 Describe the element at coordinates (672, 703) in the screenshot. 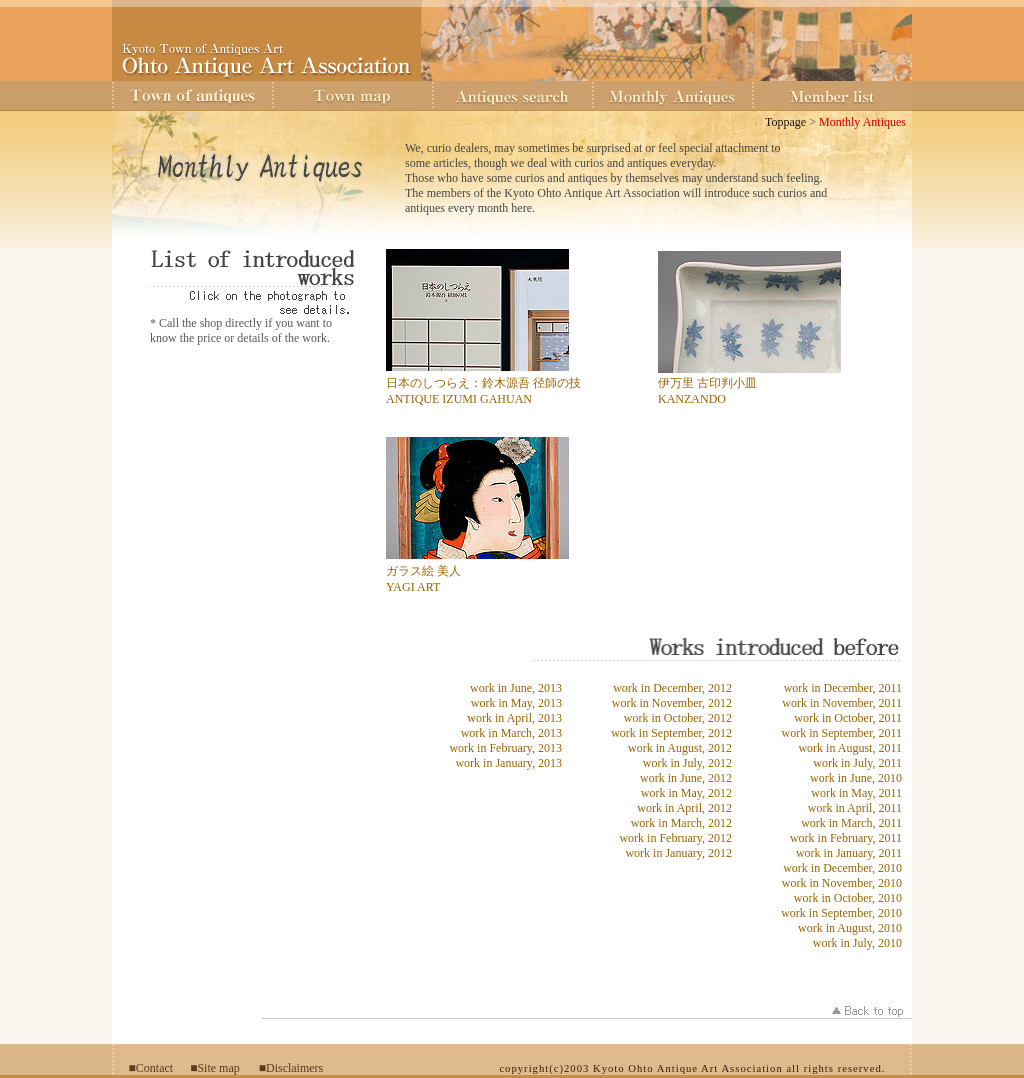

I see `work in November, 2012` at that location.